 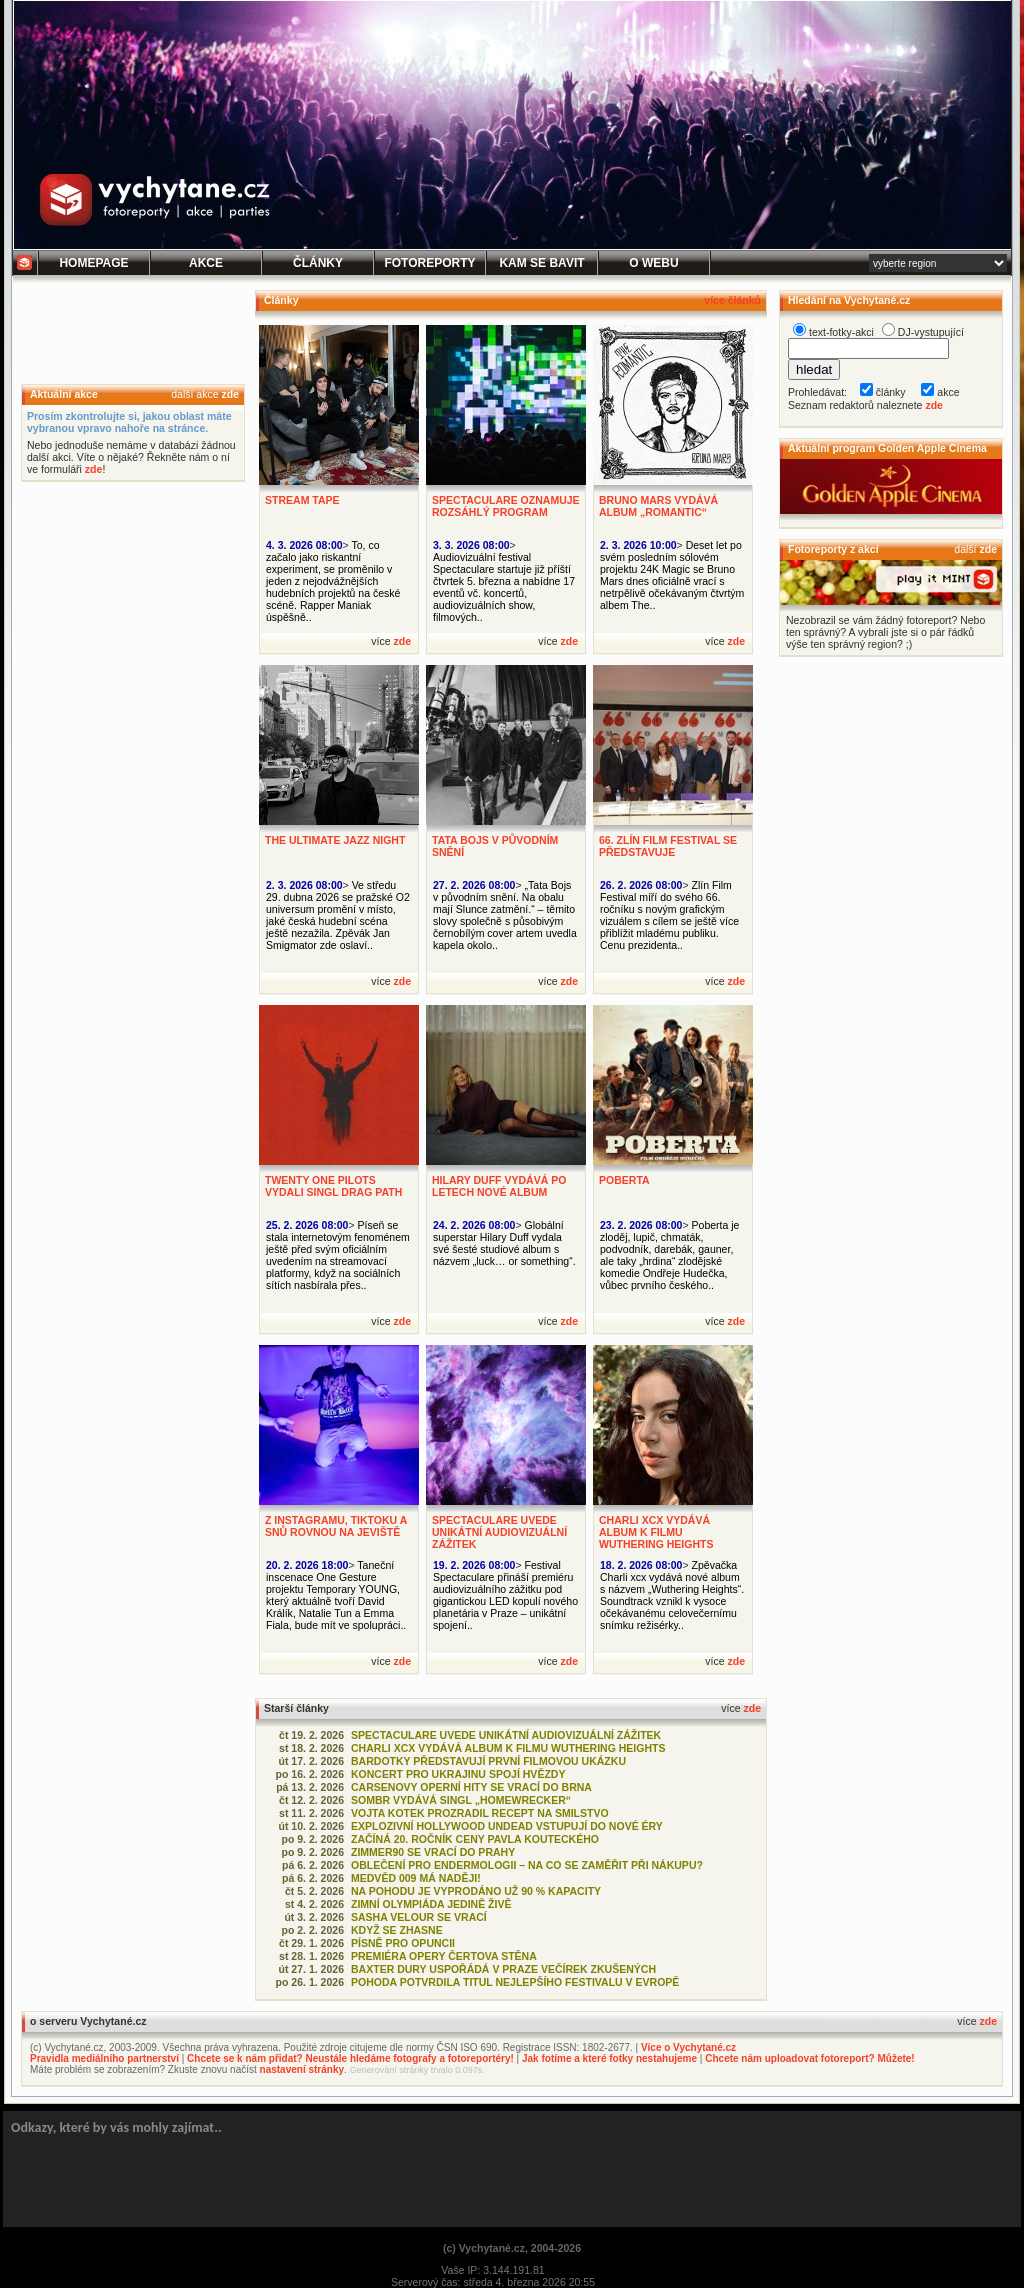 I want to click on STREAM TAPE, so click(x=302, y=500).